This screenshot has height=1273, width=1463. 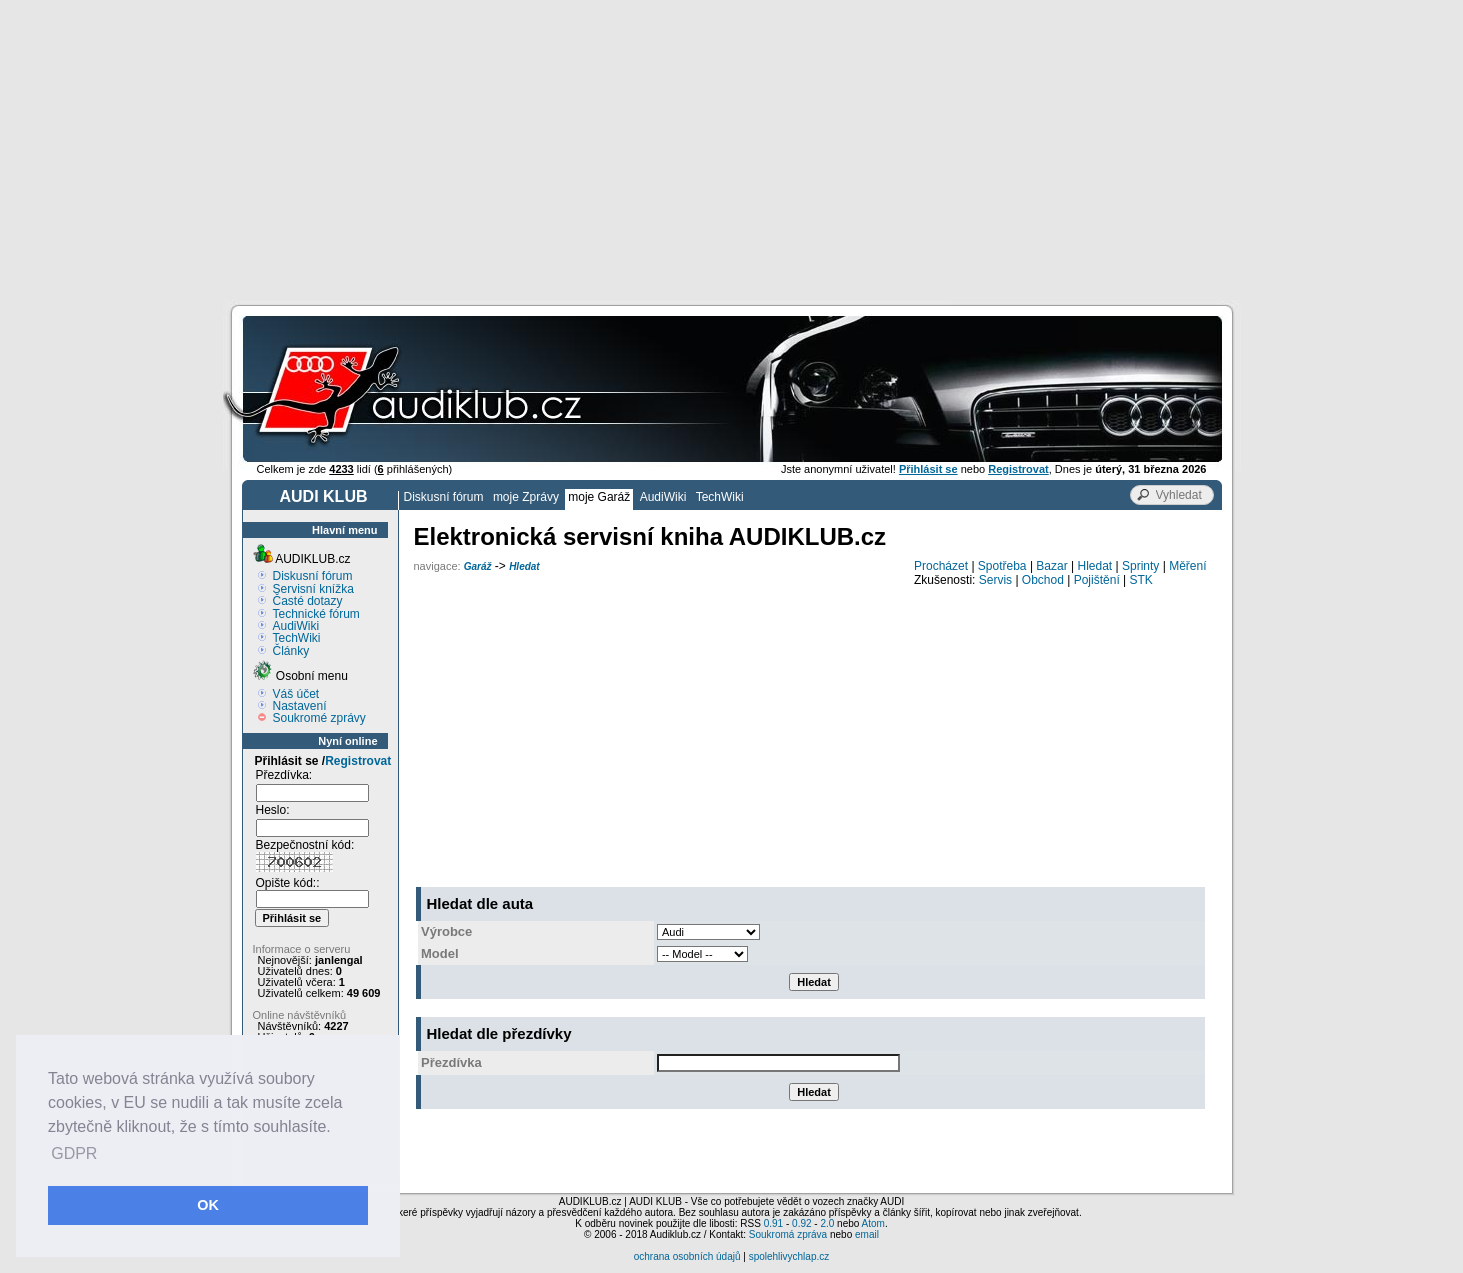 What do you see at coordinates (208, 1205) in the screenshot?
I see `OK [button]` at bounding box center [208, 1205].